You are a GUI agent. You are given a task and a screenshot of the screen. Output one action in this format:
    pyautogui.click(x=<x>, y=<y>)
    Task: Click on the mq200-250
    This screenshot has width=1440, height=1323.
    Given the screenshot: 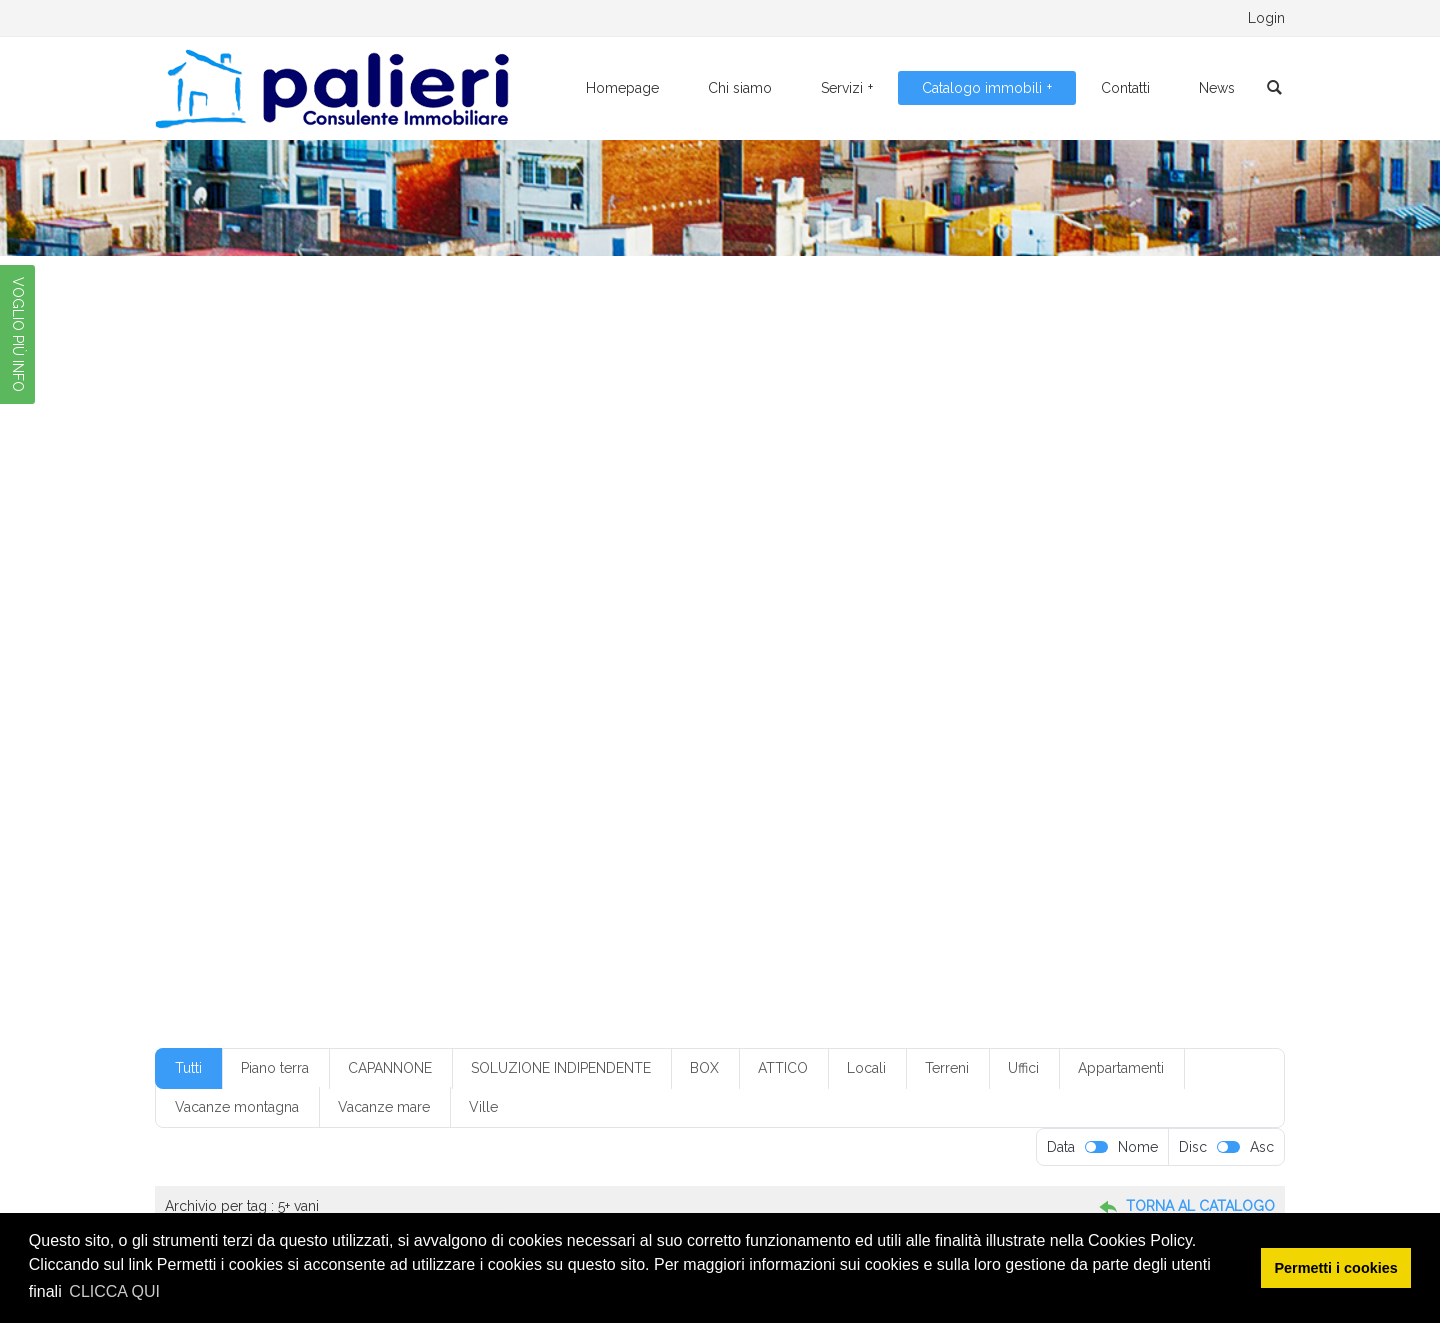 What is the action you would take?
    pyautogui.click(x=1078, y=684)
    